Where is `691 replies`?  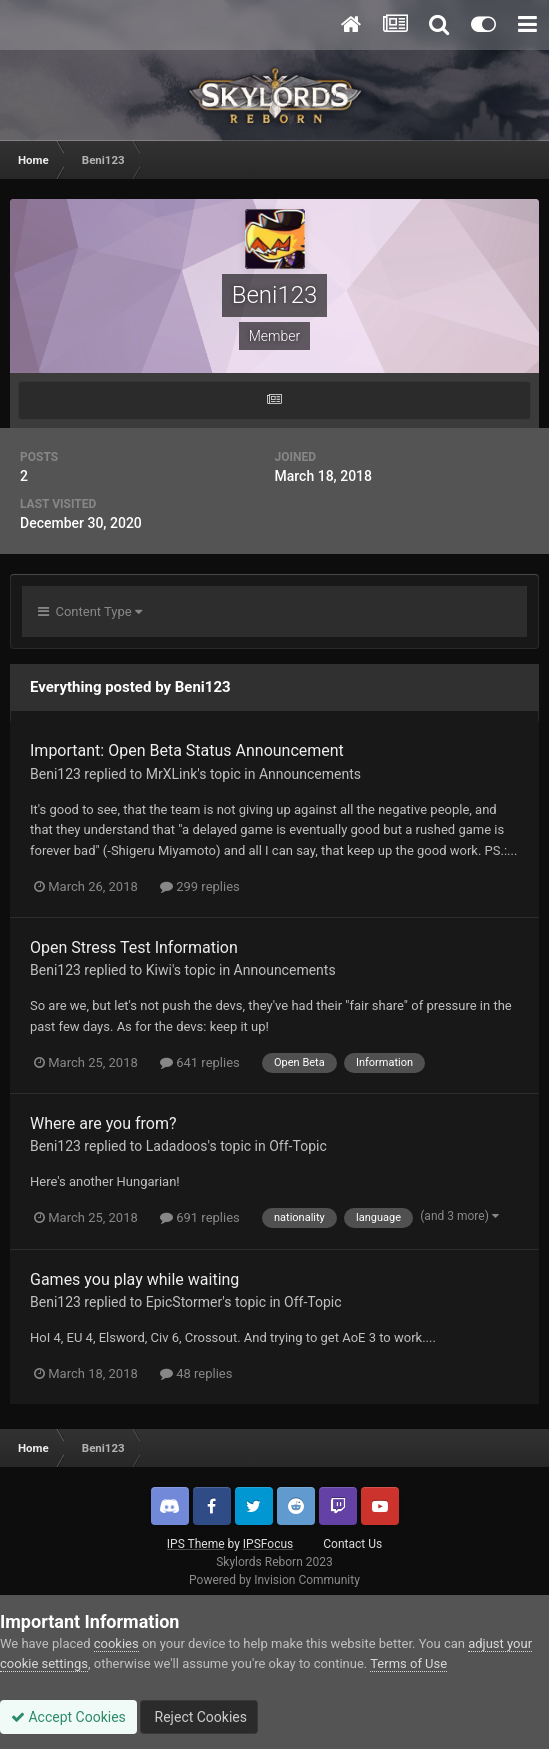 691 replies is located at coordinates (200, 1217).